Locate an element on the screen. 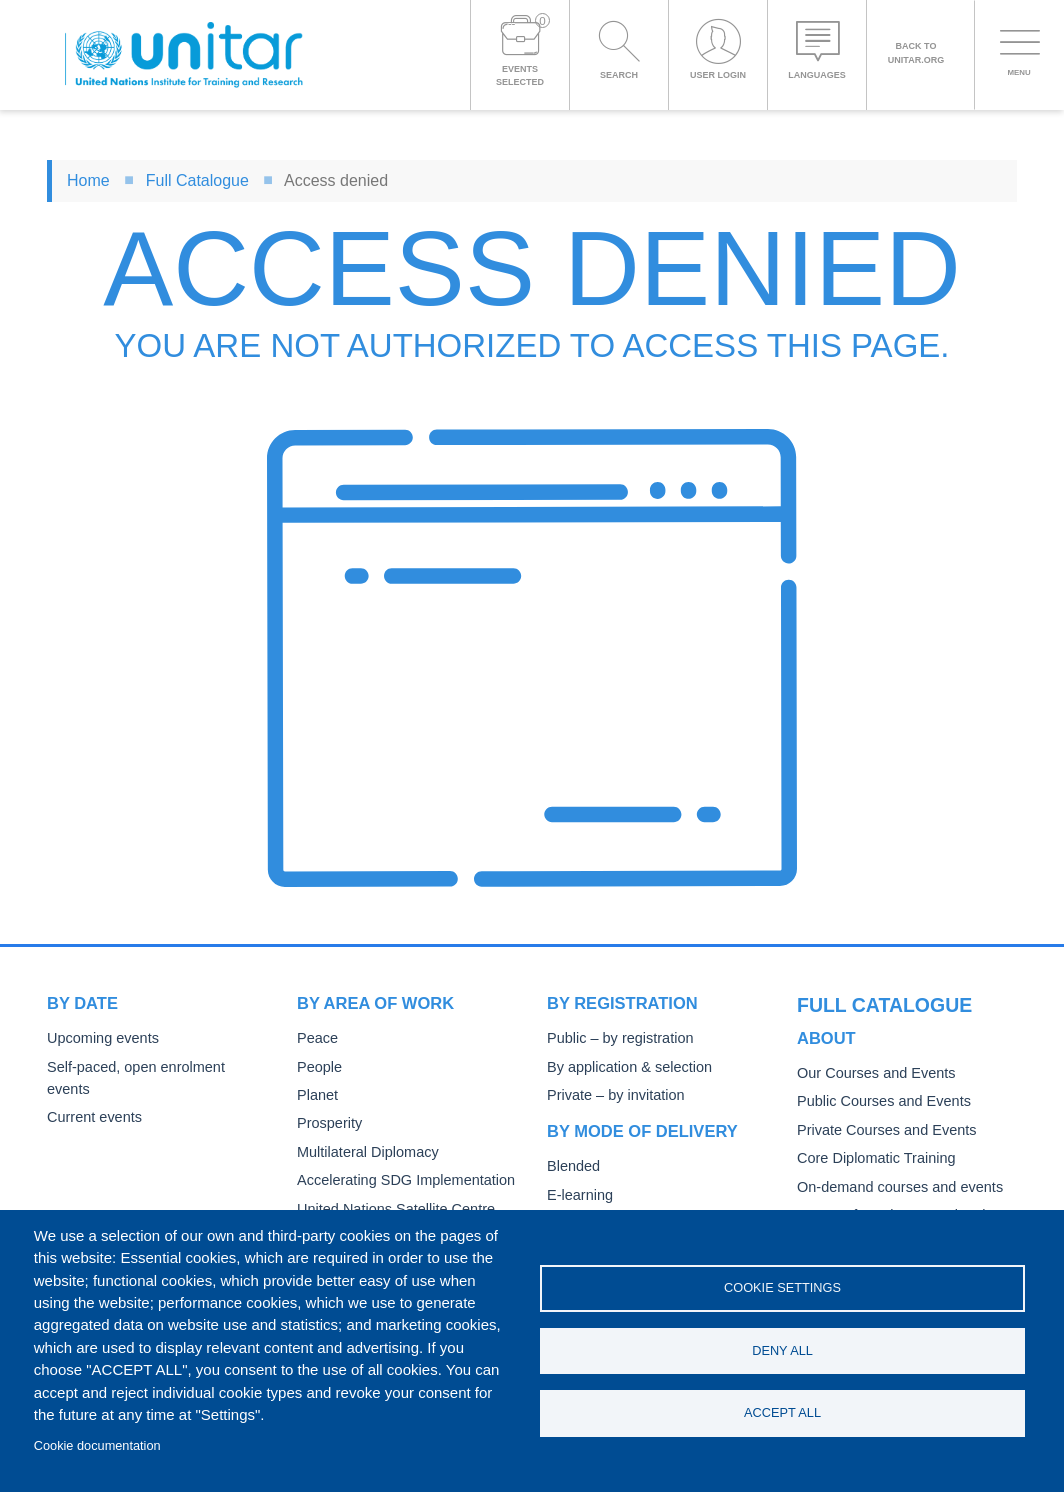  Private – by invitation is located at coordinates (611, 1095).